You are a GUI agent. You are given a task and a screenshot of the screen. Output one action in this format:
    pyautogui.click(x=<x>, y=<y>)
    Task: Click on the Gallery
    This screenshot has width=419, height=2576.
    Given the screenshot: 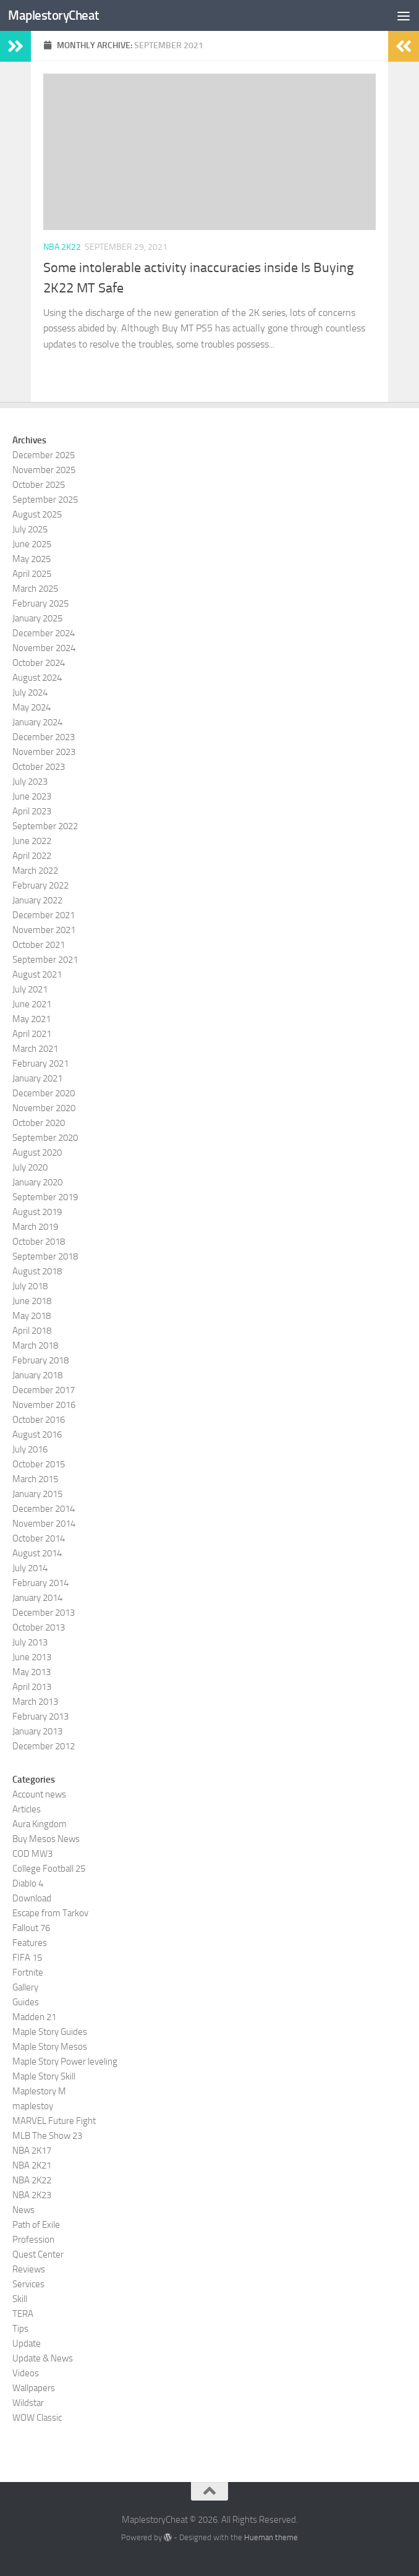 What is the action you would take?
    pyautogui.click(x=25, y=1987)
    